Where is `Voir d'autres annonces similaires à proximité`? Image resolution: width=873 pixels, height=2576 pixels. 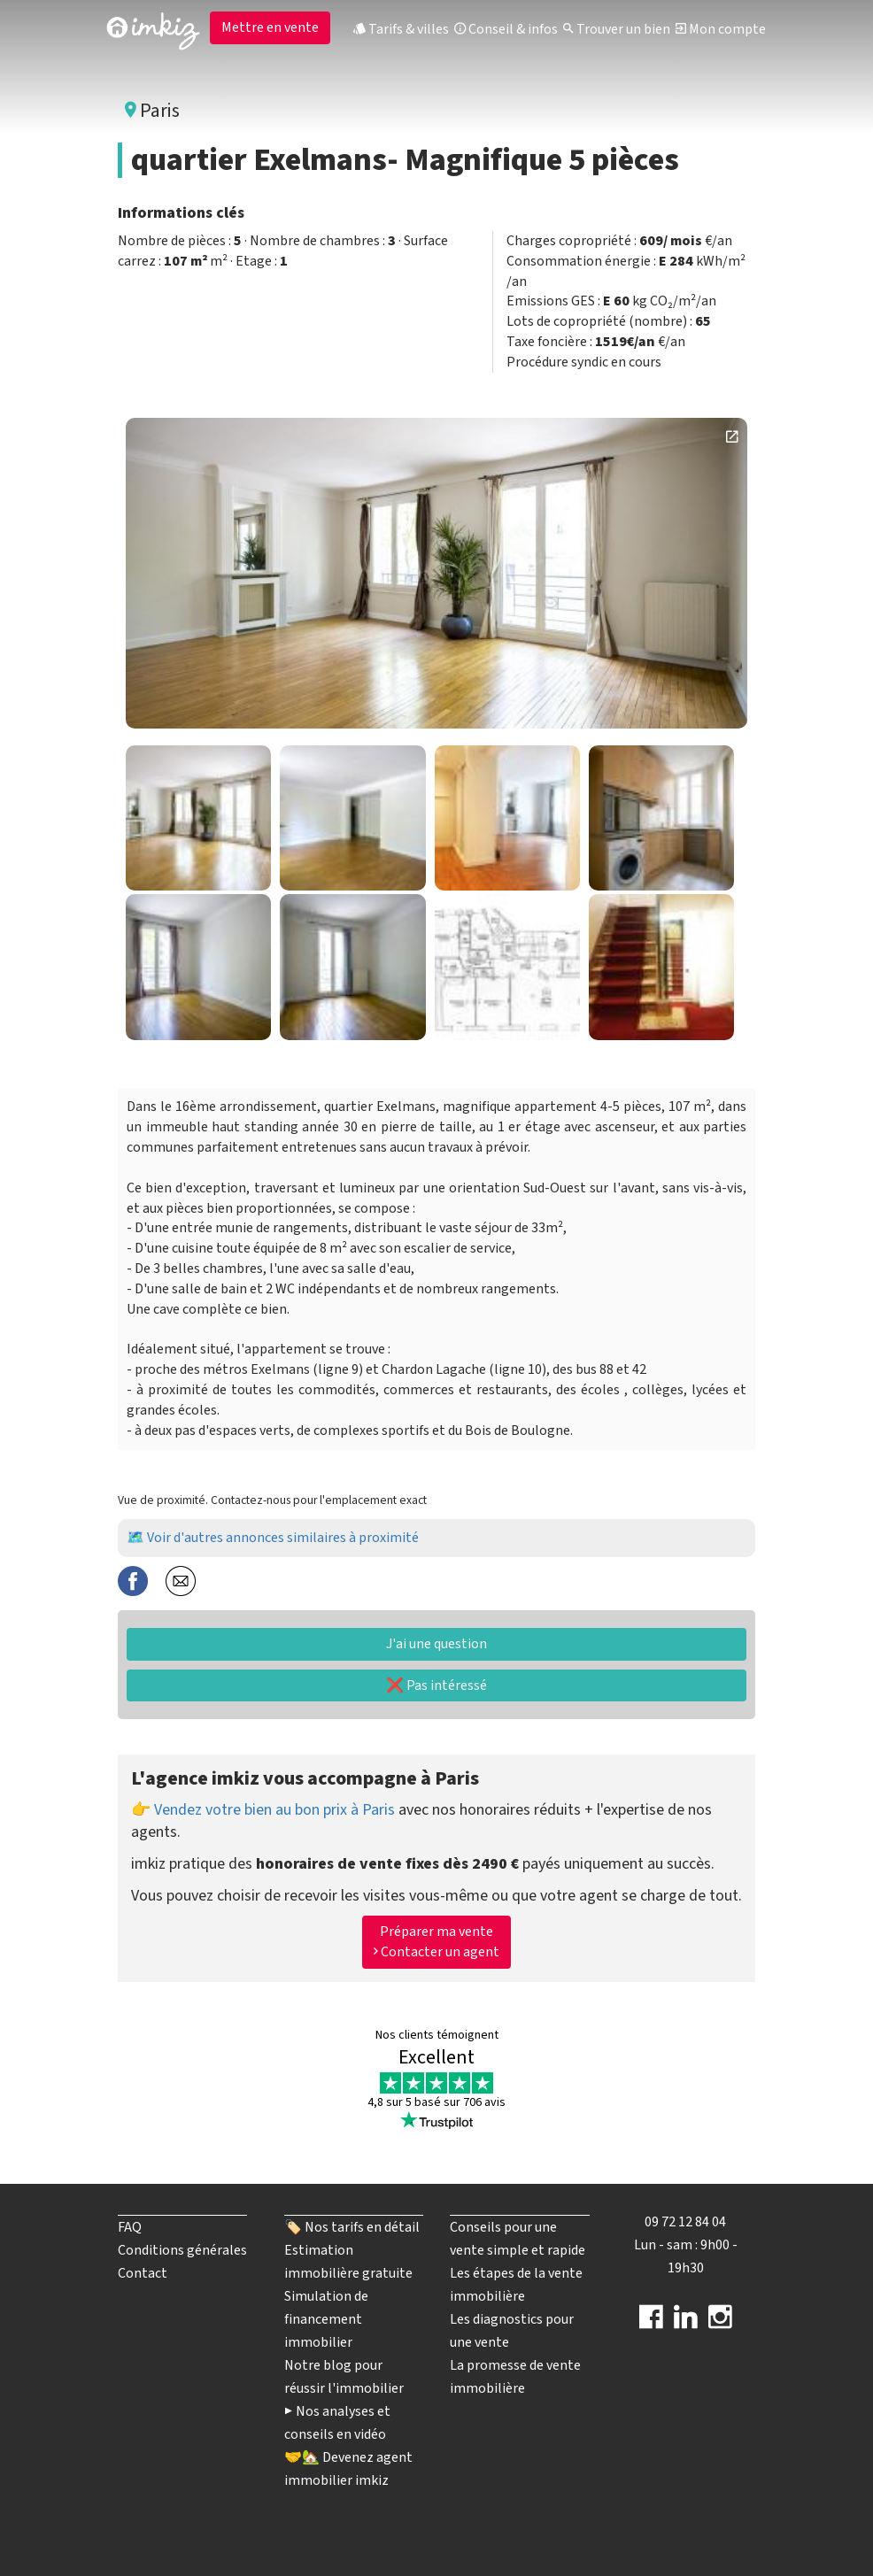 Voir d'autres annonces similaires à proximité is located at coordinates (283, 1537).